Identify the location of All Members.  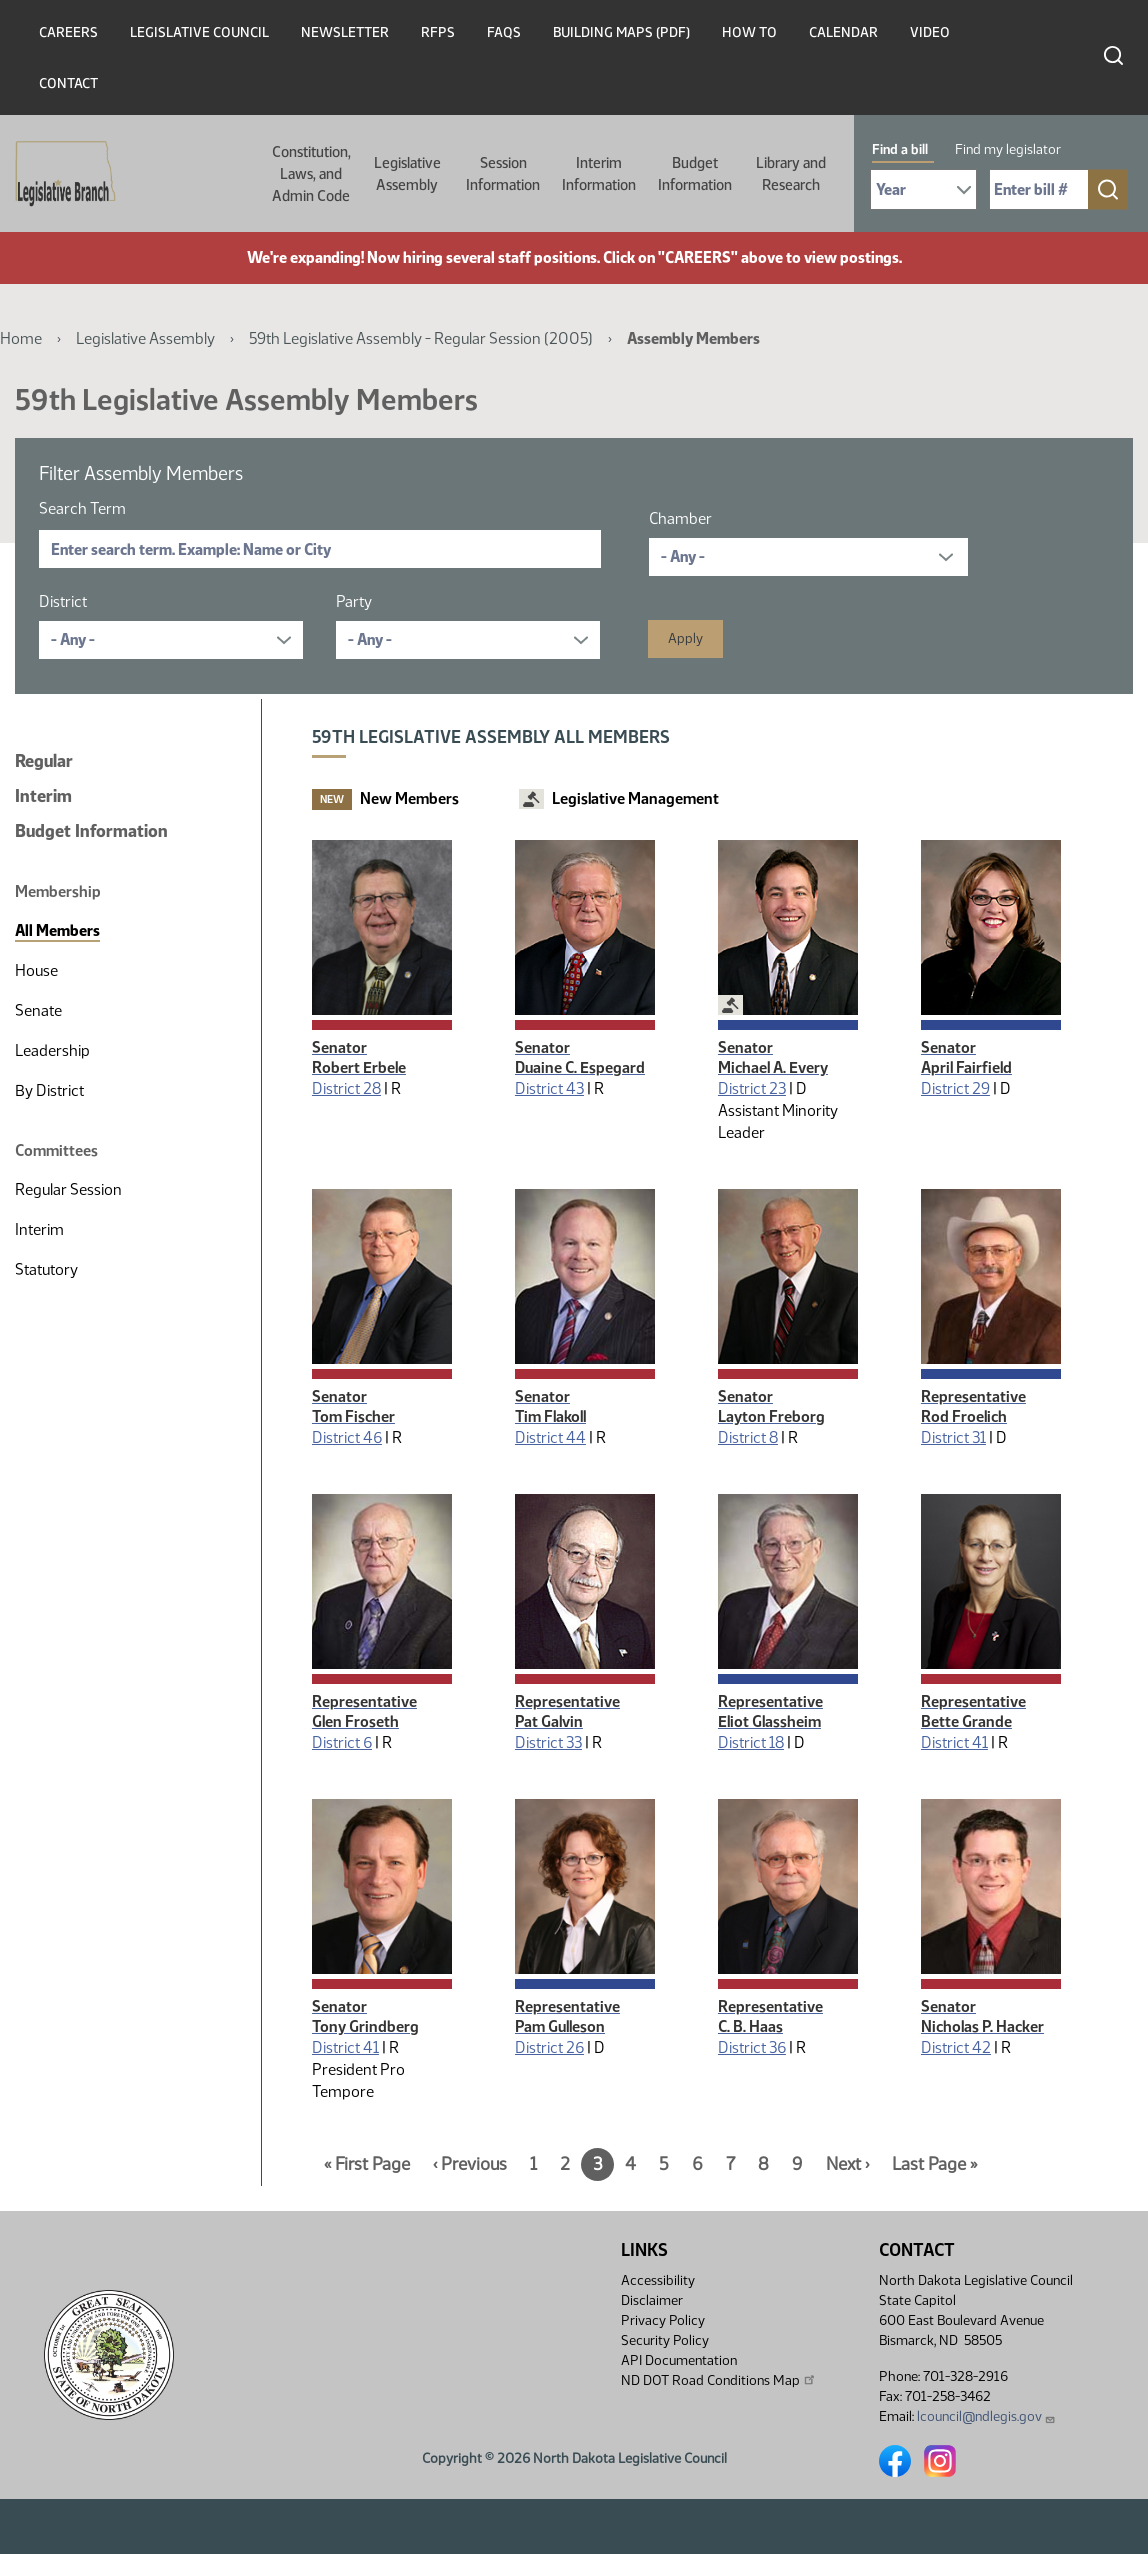
(57, 930).